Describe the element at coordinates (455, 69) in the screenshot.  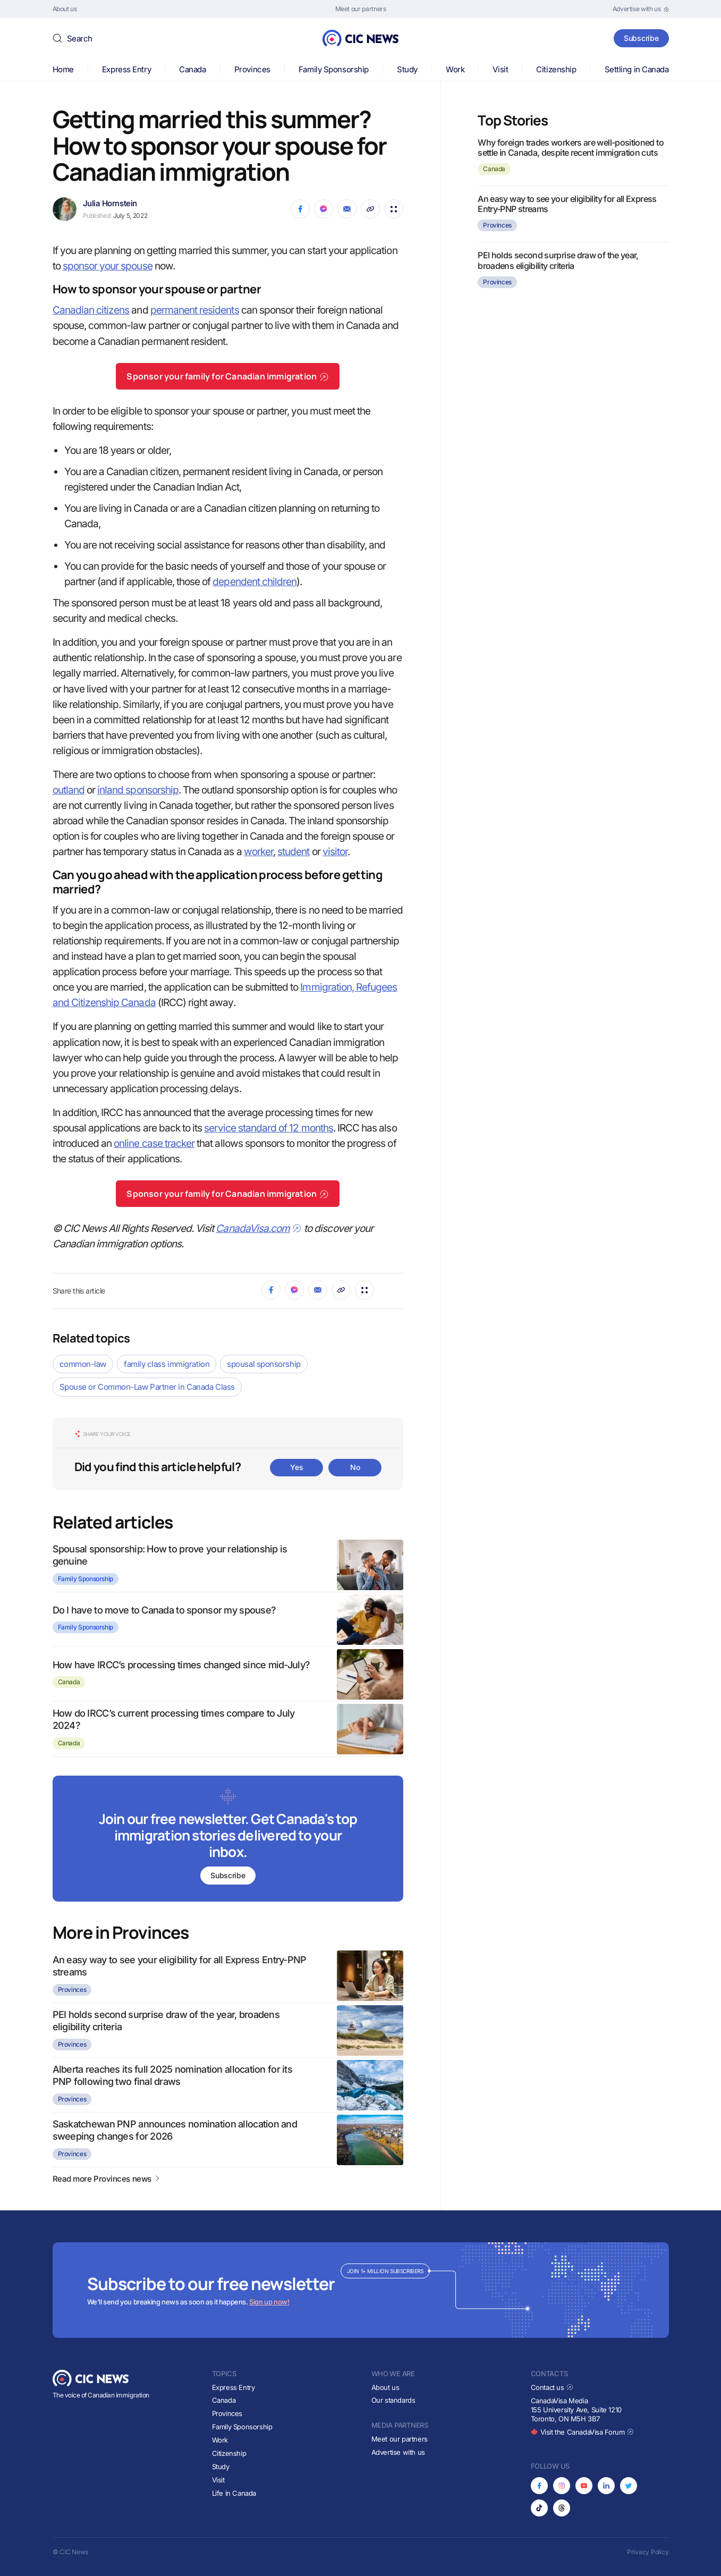
I see `Work` at that location.